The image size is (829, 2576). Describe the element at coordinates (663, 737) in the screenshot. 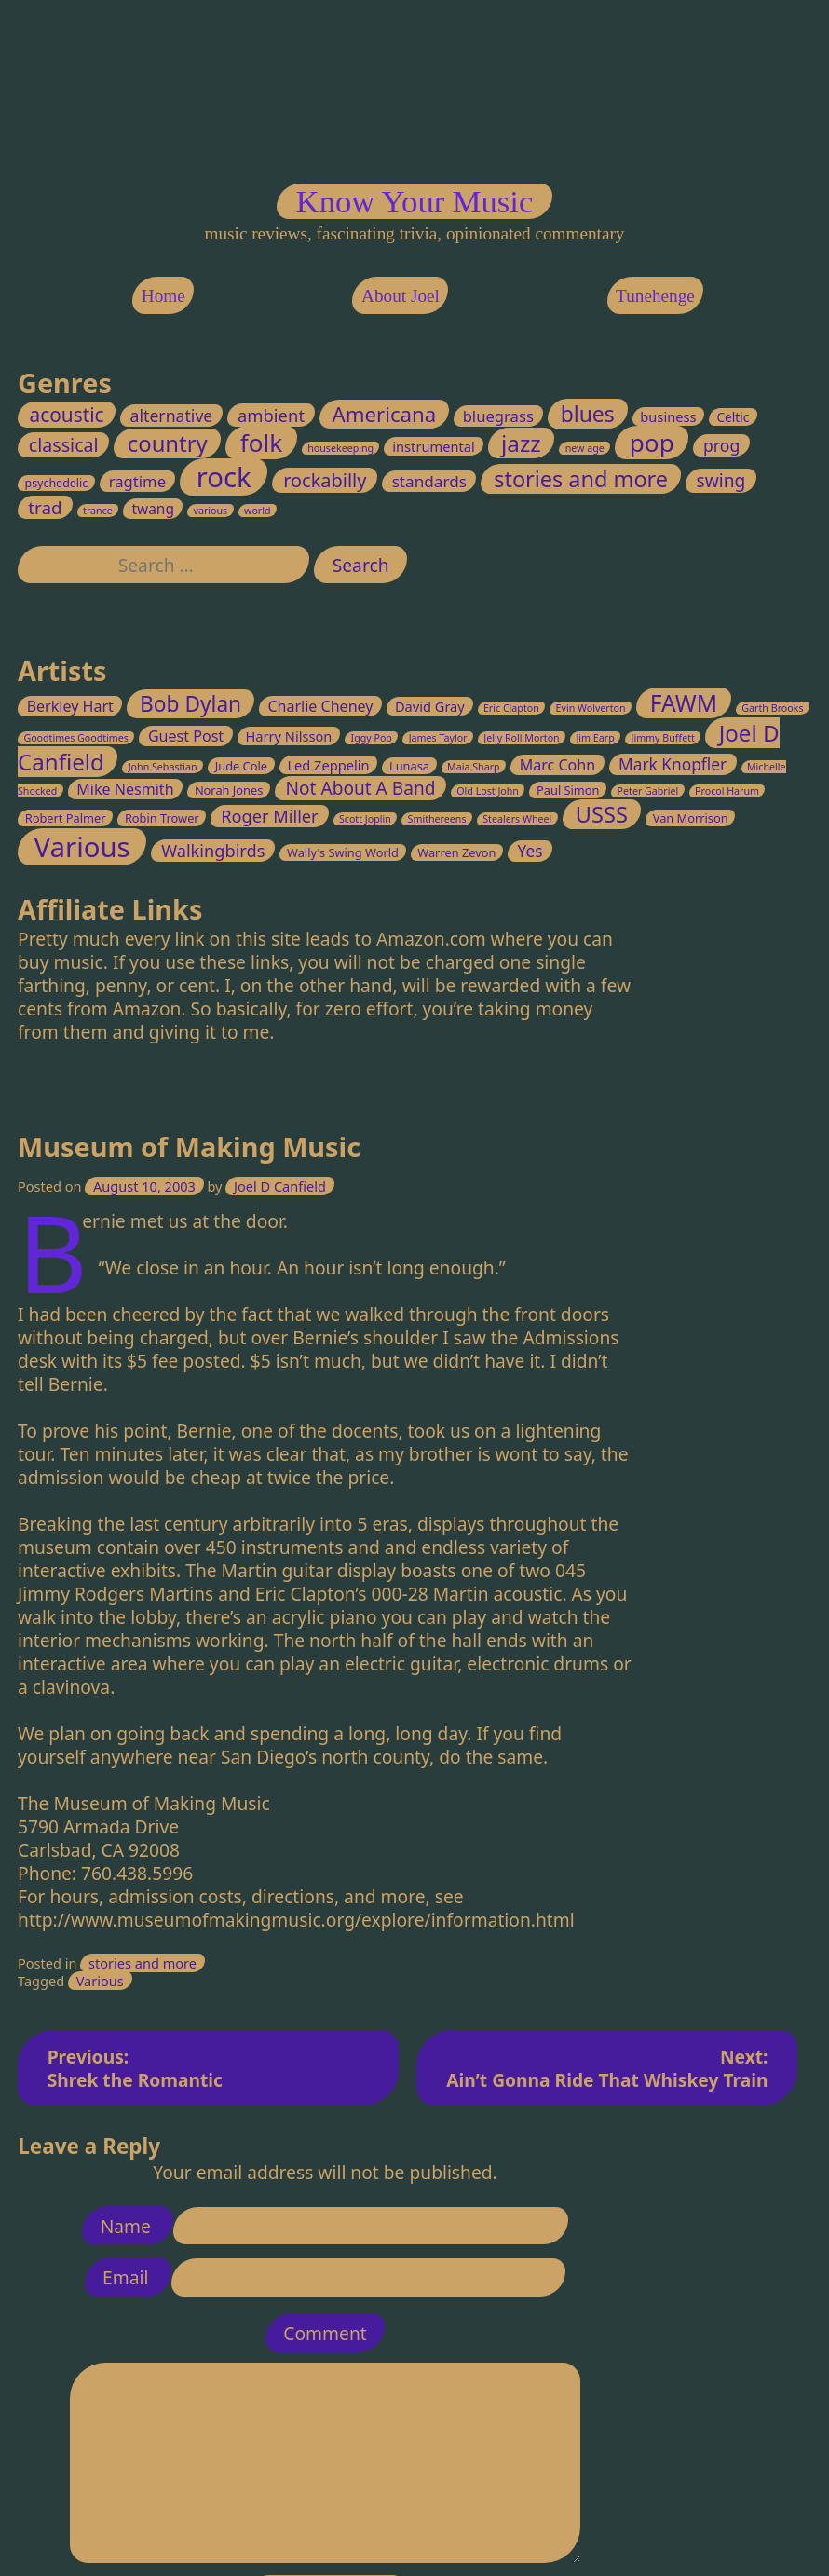

I see `Jimmy Buffett [Jimmy Buffett (2 items)]` at that location.